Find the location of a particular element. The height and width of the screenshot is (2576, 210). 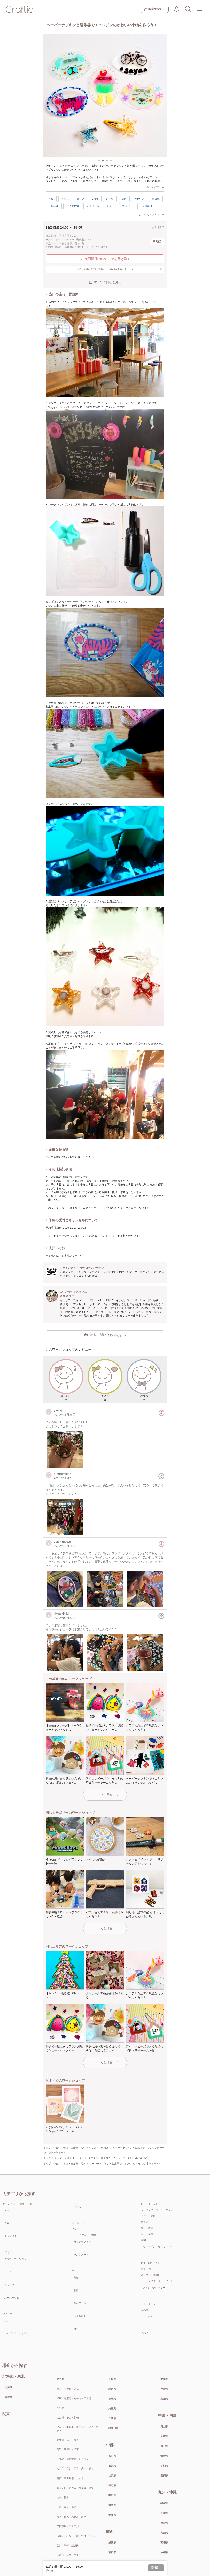

葛飾・江戸川・江東 is located at coordinates (67, 2408).